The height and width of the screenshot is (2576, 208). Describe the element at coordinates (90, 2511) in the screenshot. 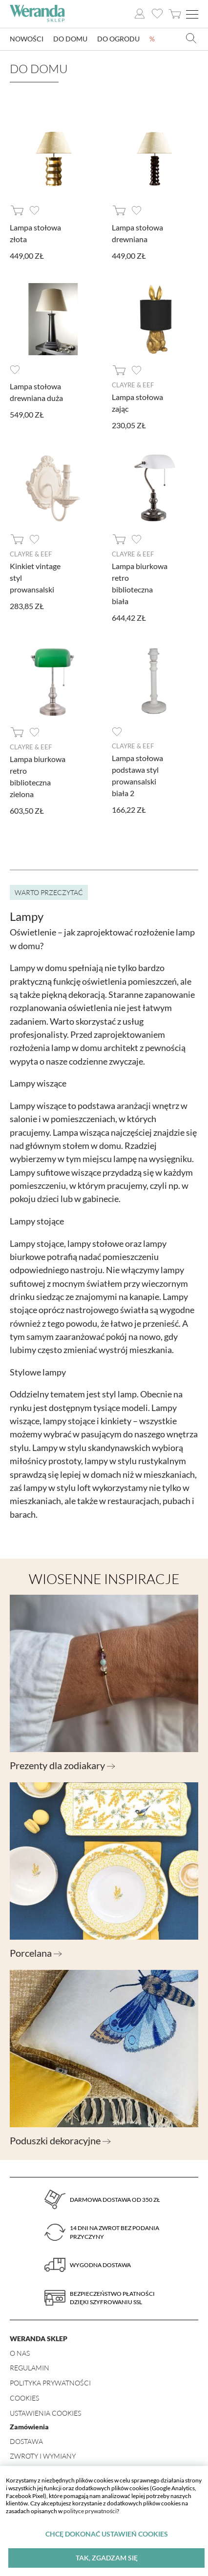

I see `polityce prywatności` at that location.